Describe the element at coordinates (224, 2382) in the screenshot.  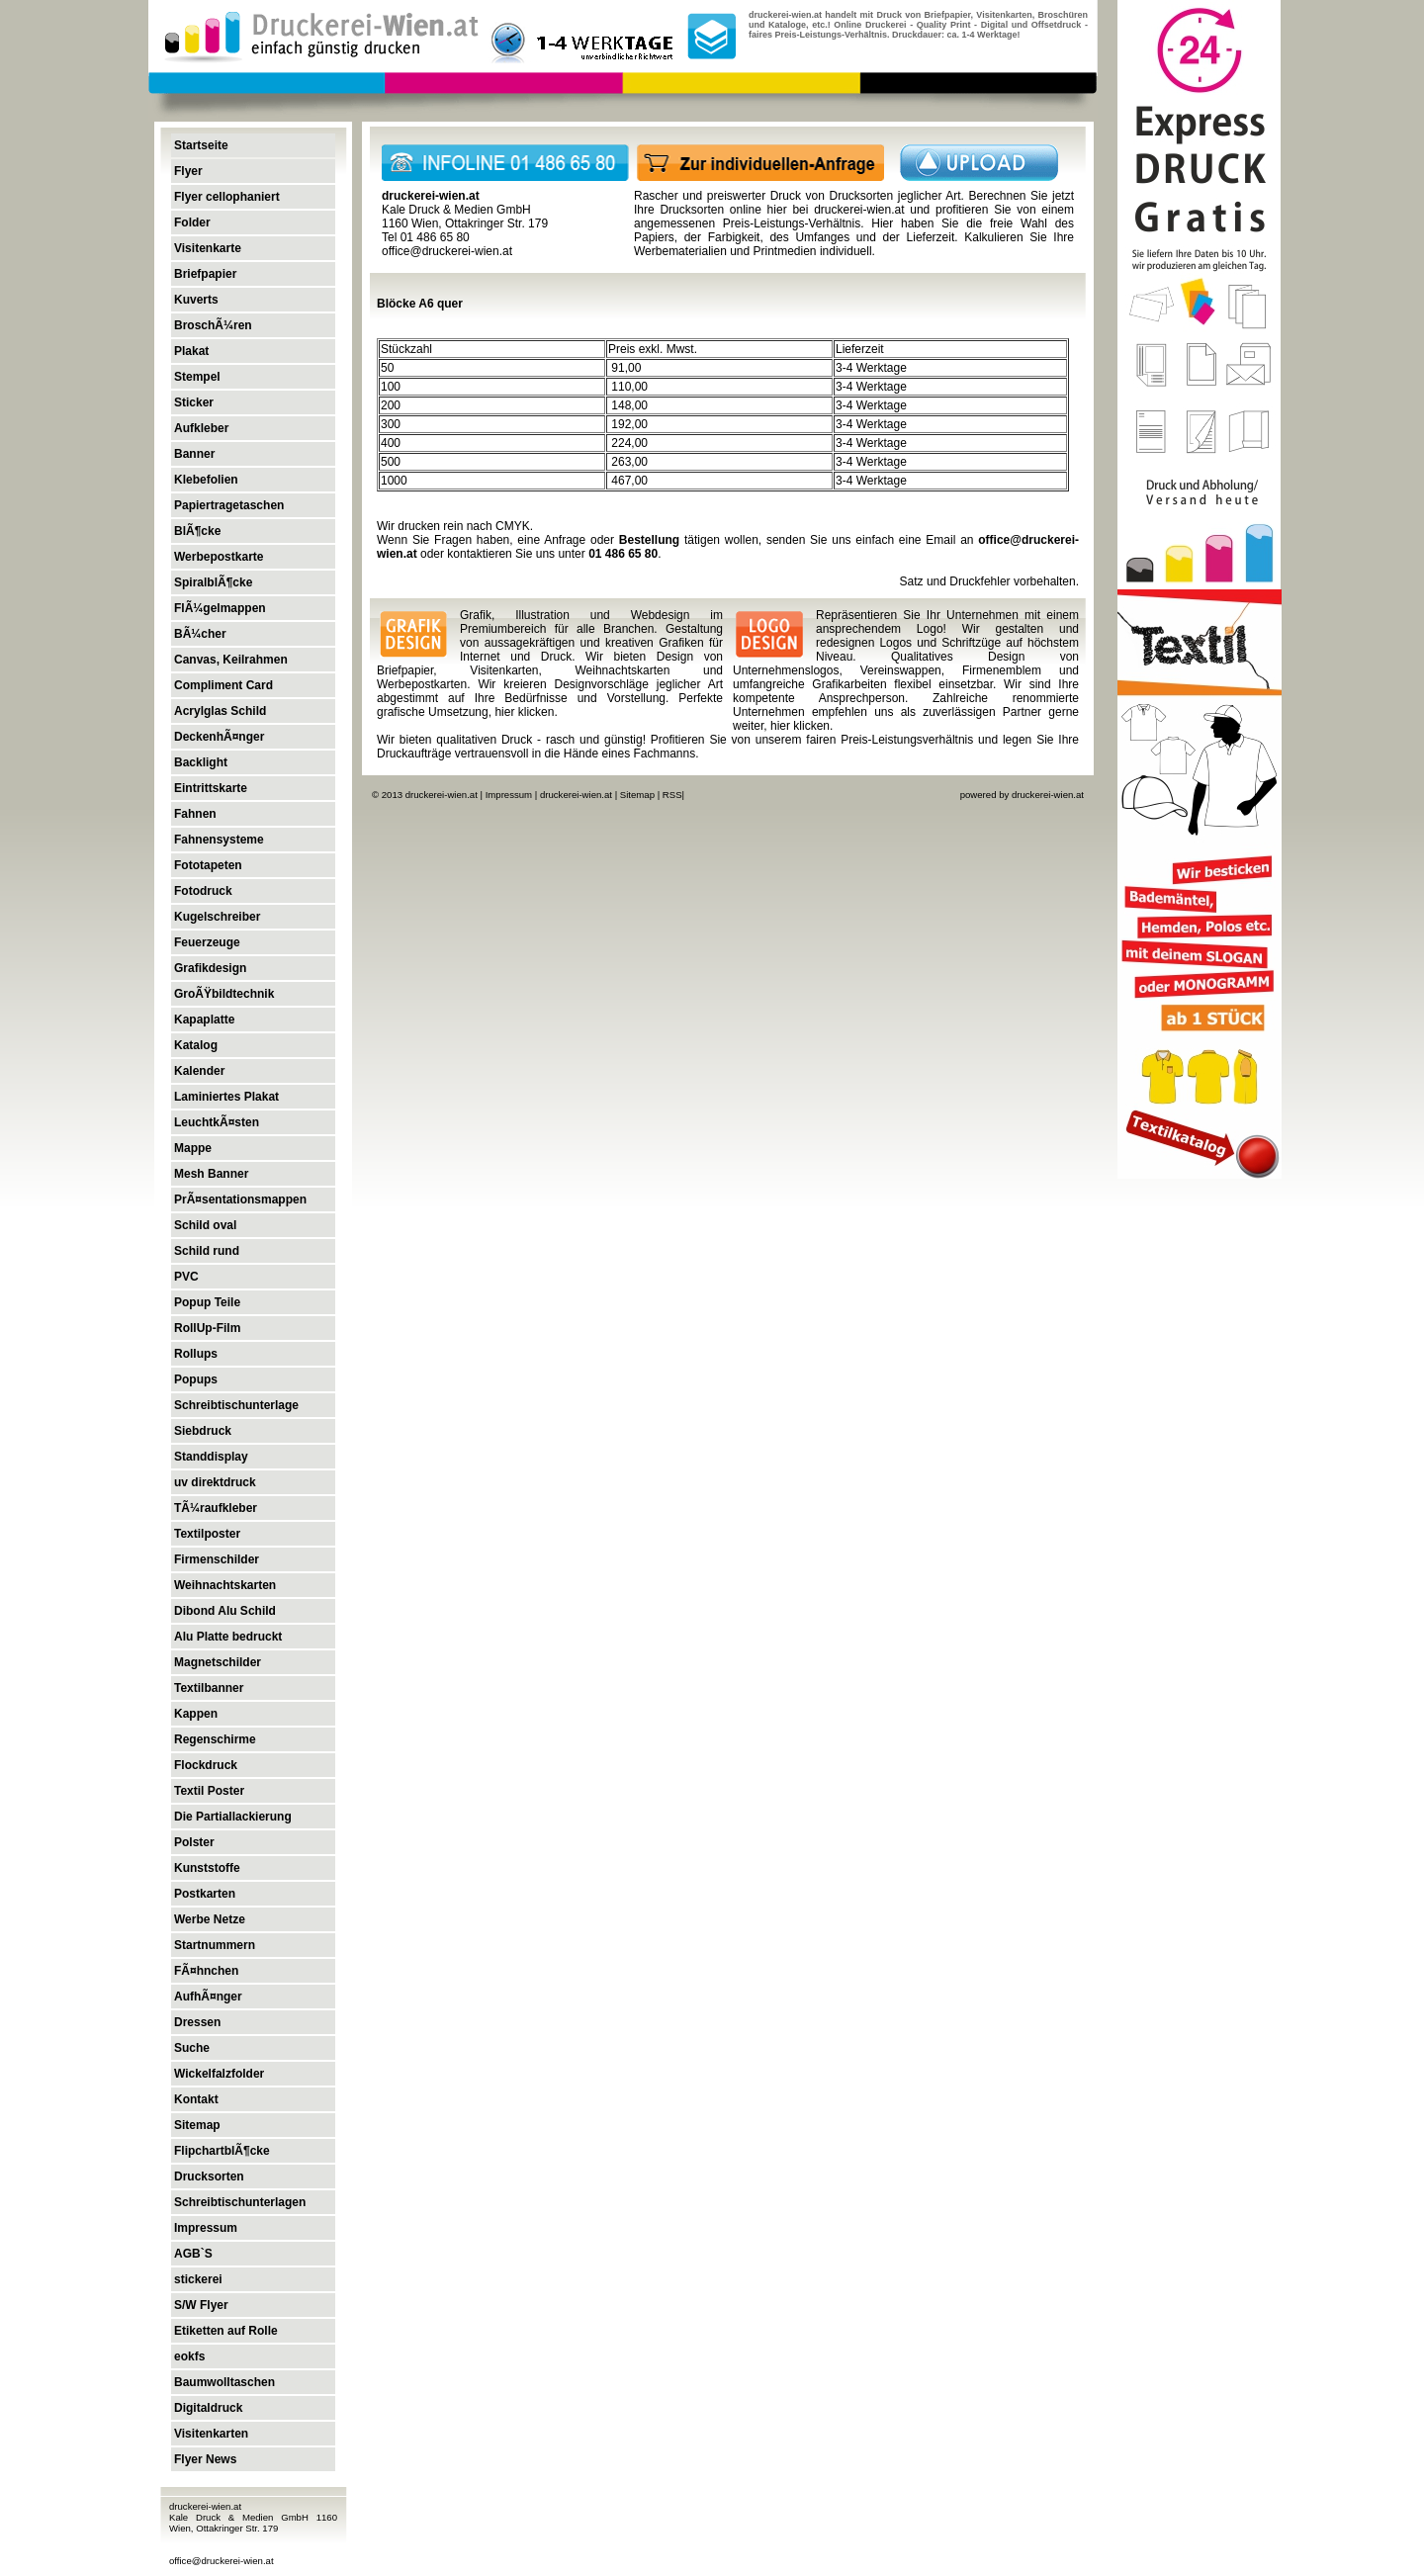
I see `Baumwolltaschen` at that location.